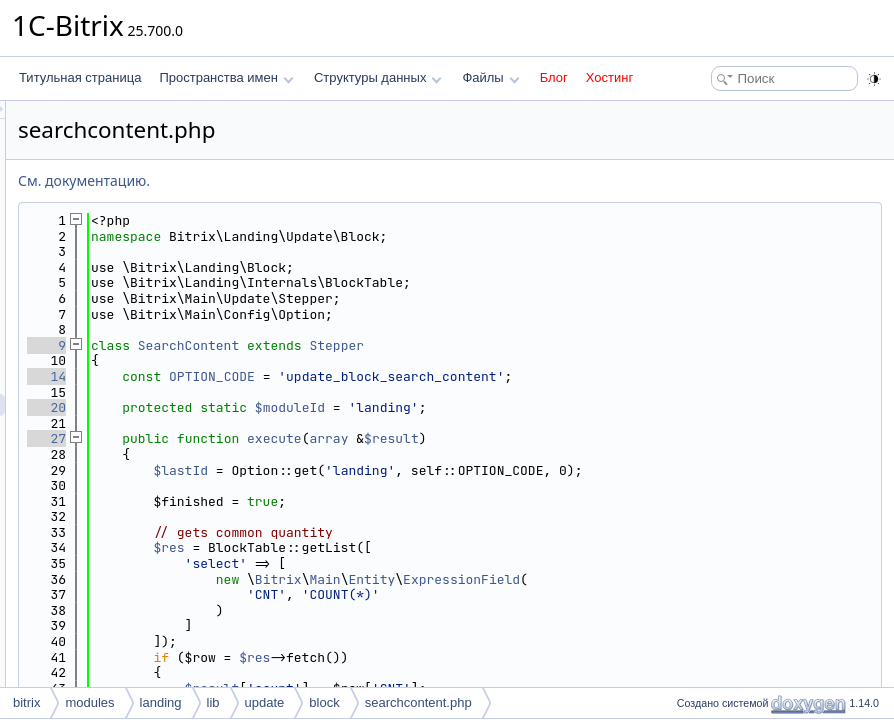  What do you see at coordinates (574, 579) in the screenshot?
I see `Main` at bounding box center [574, 579].